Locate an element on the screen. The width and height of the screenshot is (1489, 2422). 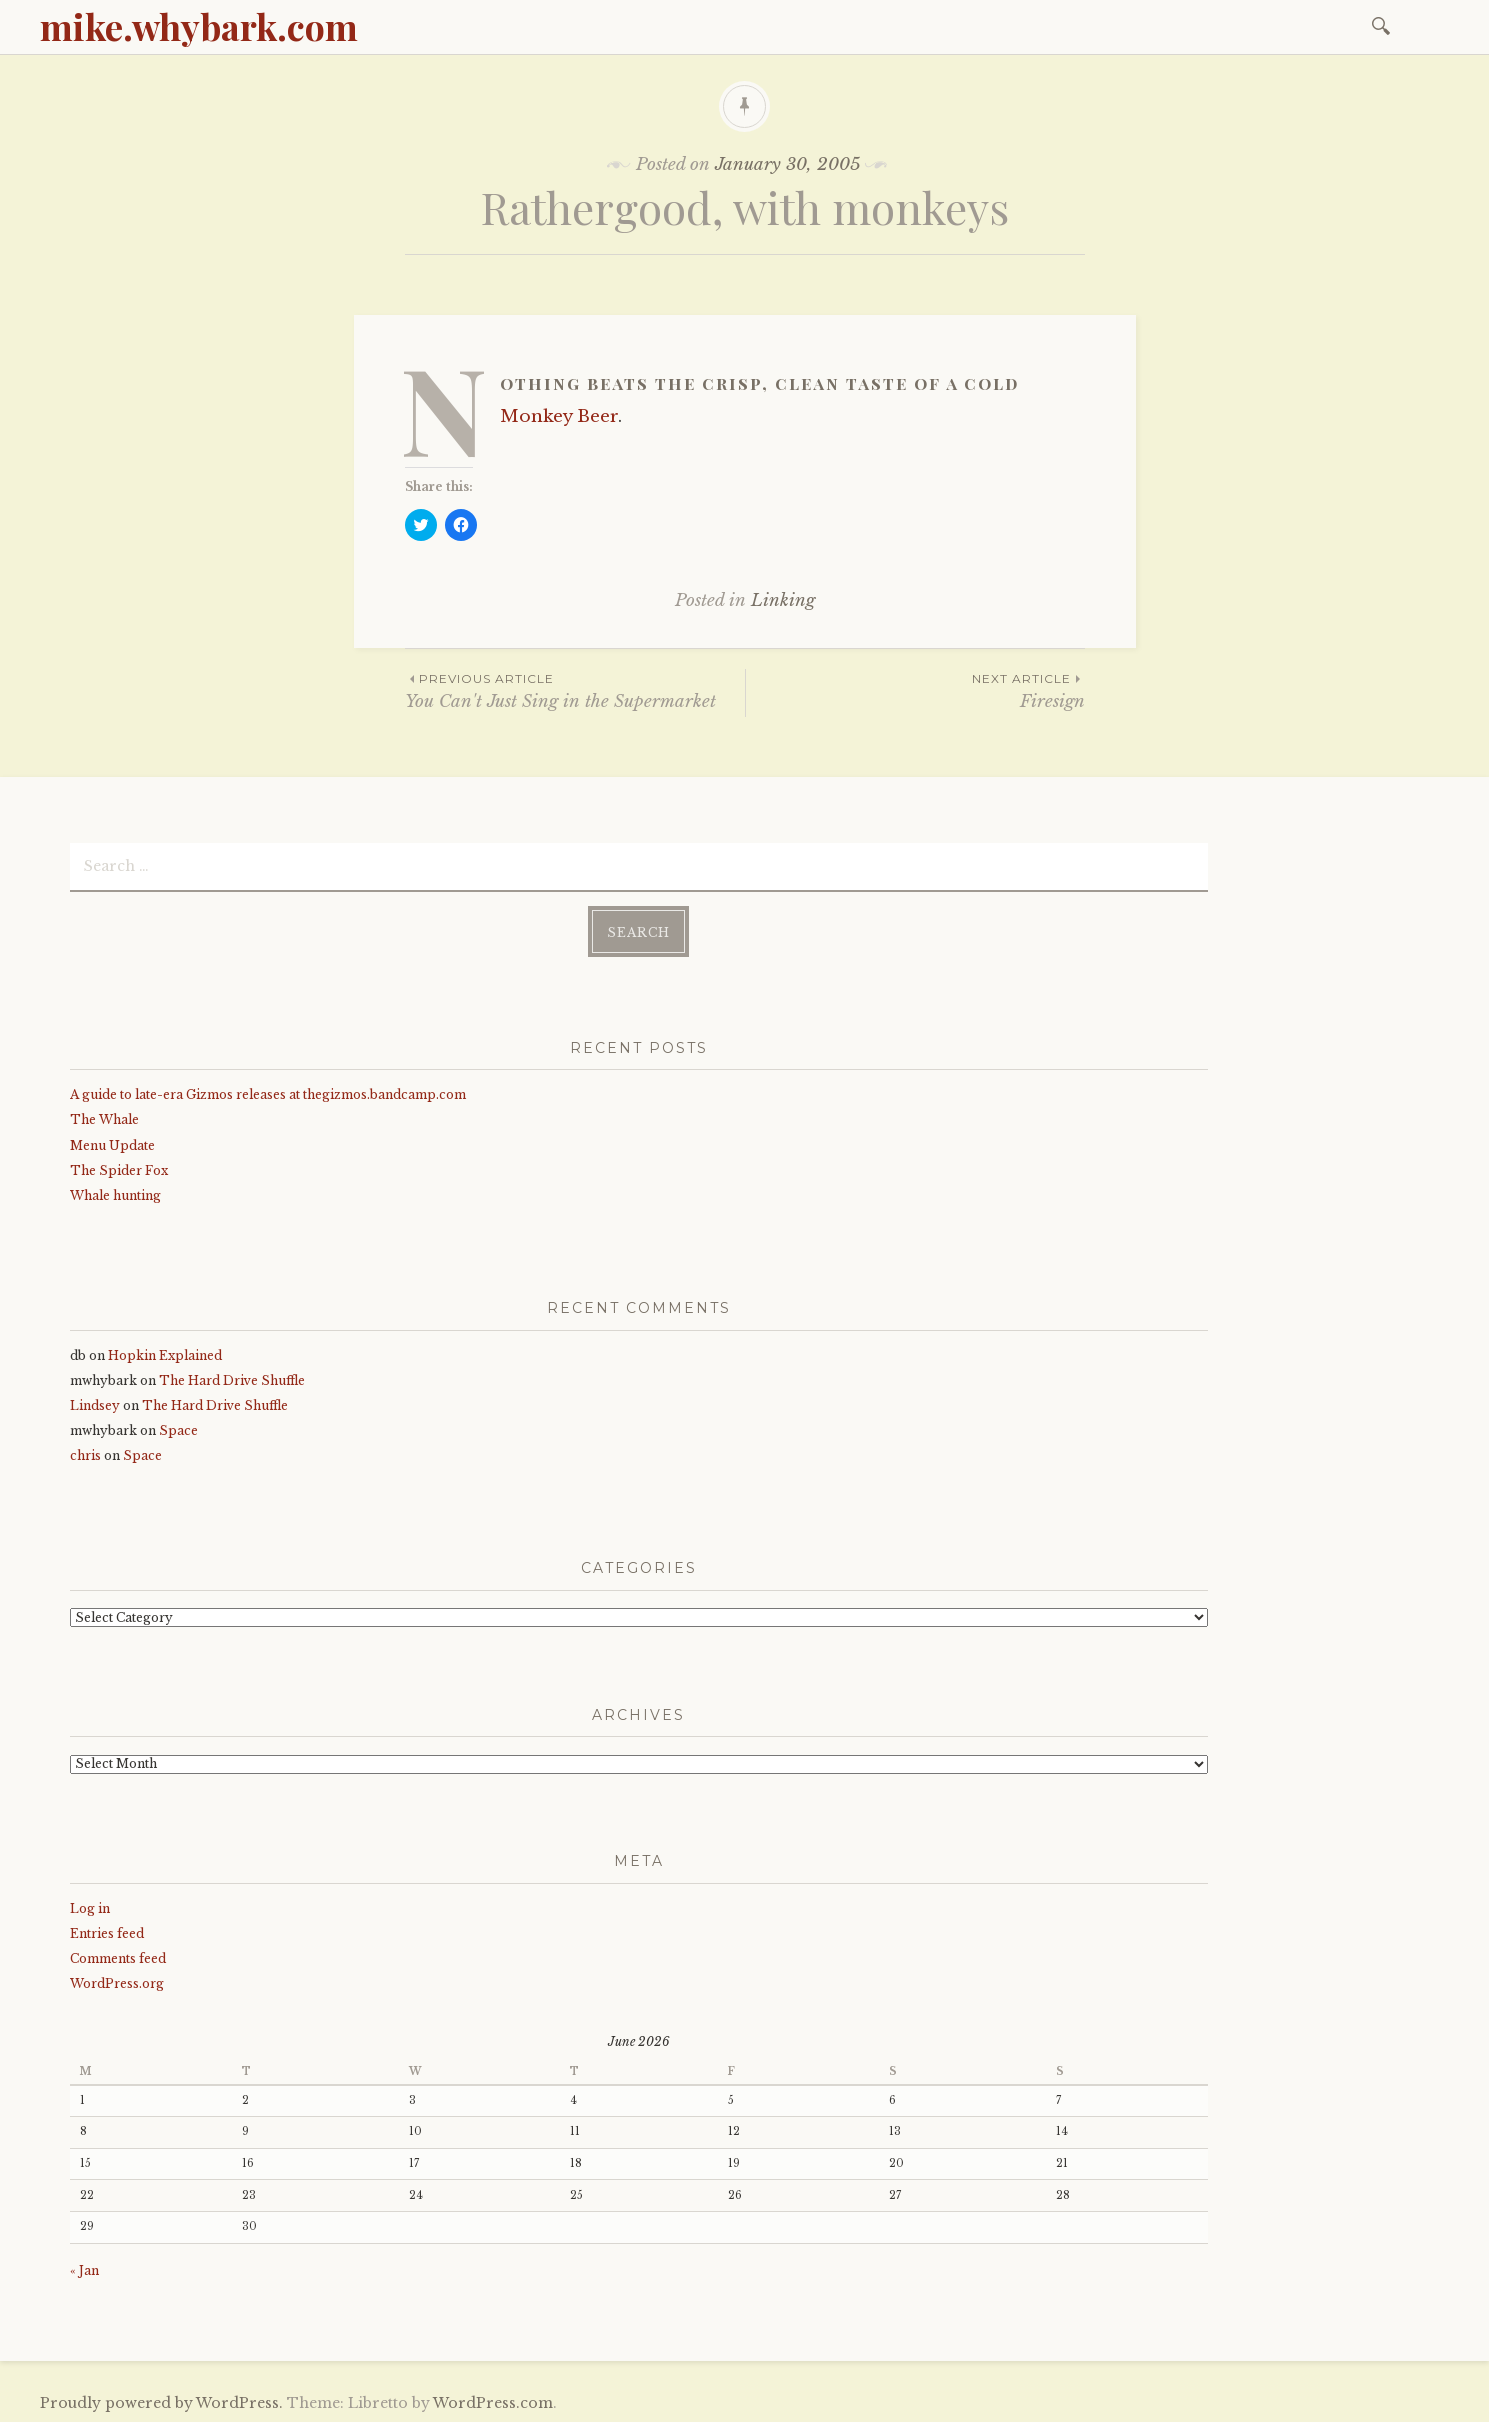
Log in is located at coordinates (90, 1905).